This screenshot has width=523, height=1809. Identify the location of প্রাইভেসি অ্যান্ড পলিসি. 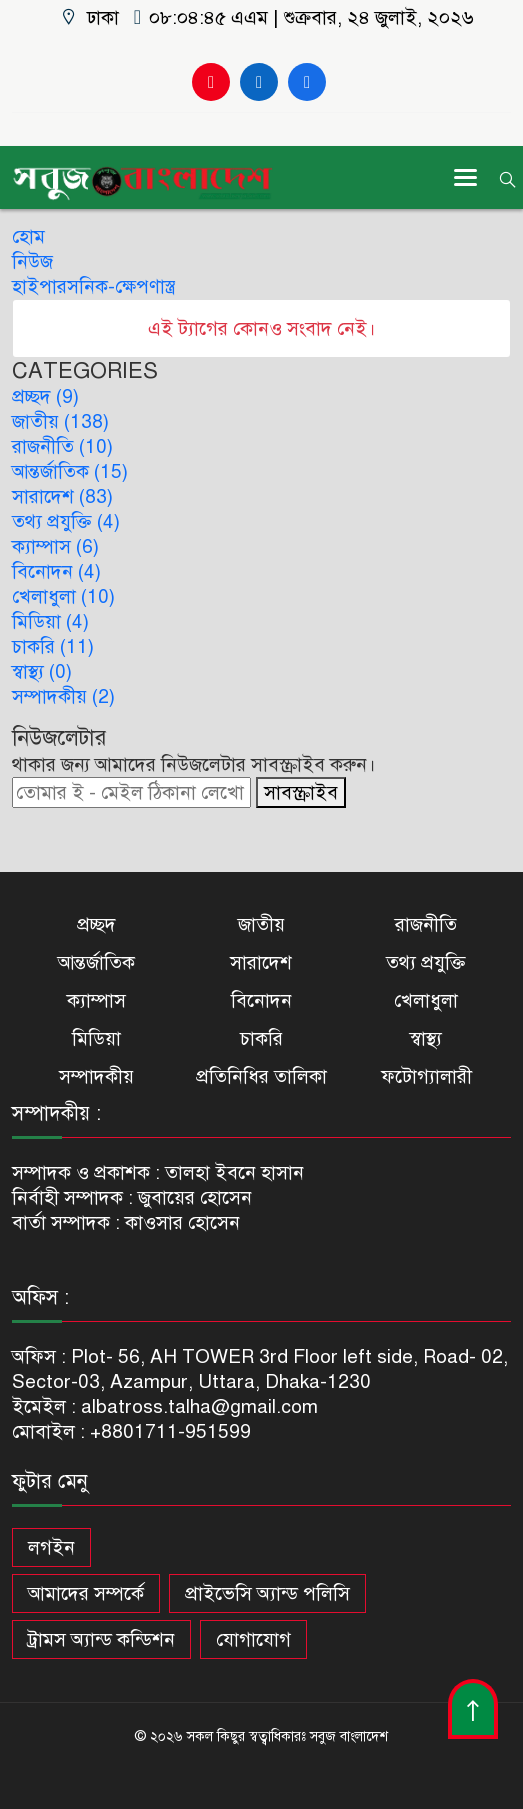
(267, 1593).